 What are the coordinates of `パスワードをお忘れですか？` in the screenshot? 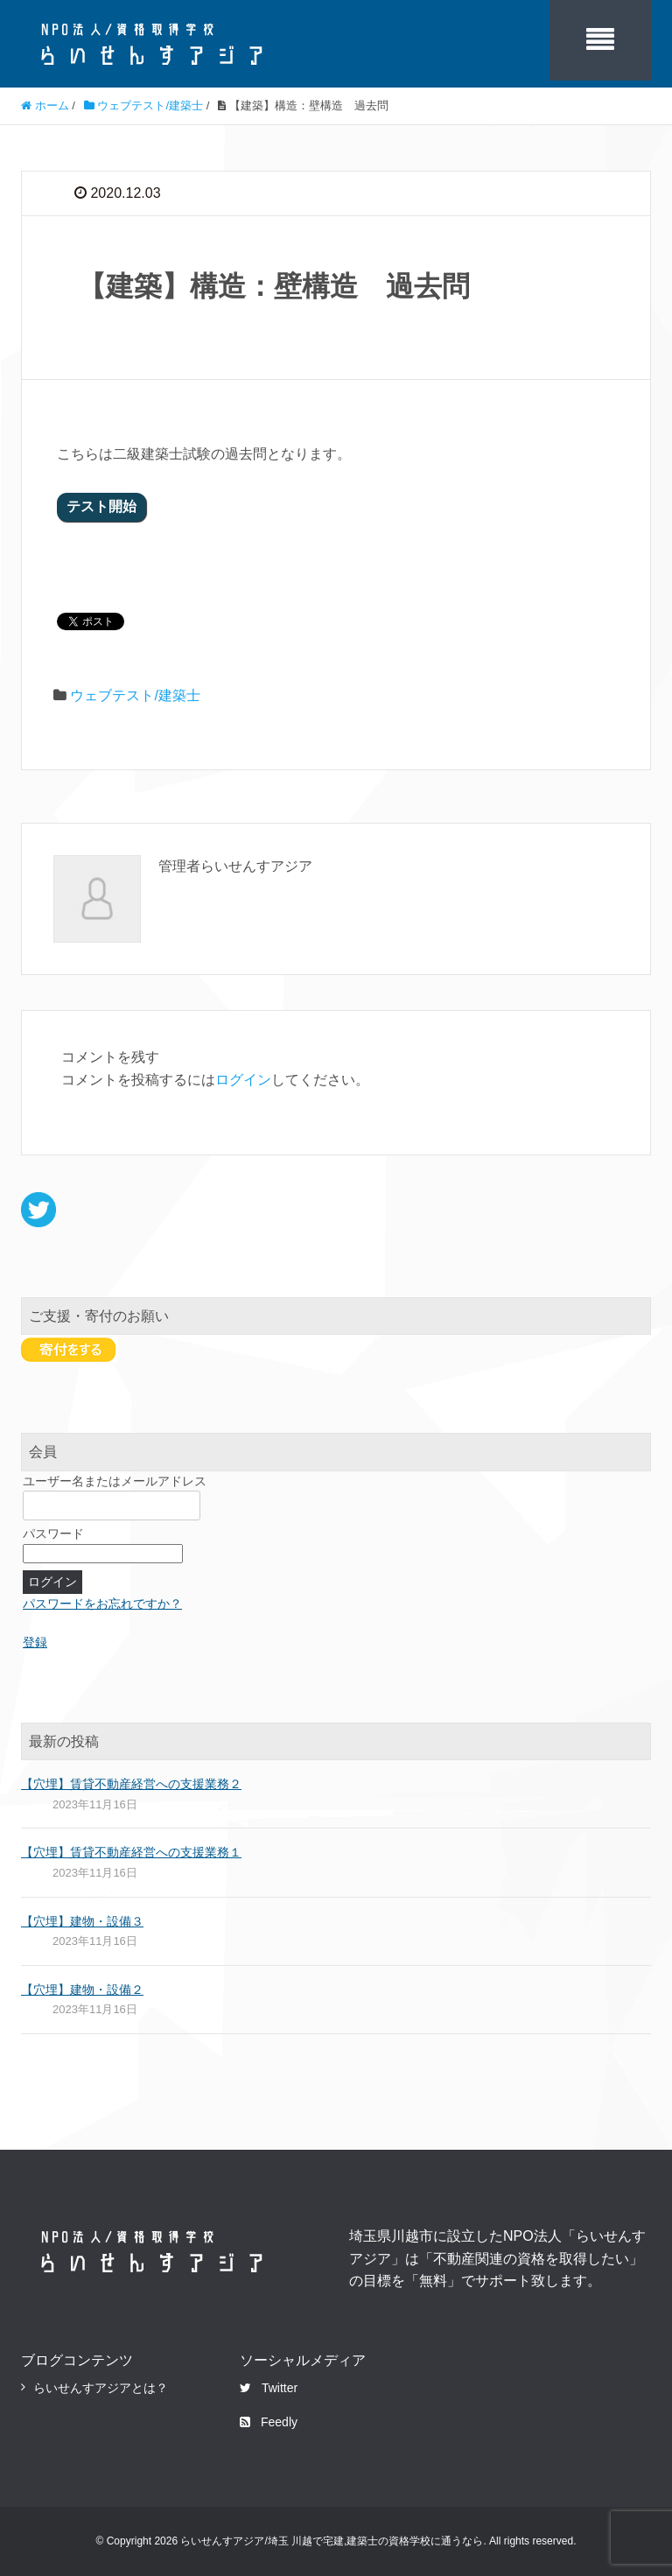 It's located at (102, 1604).